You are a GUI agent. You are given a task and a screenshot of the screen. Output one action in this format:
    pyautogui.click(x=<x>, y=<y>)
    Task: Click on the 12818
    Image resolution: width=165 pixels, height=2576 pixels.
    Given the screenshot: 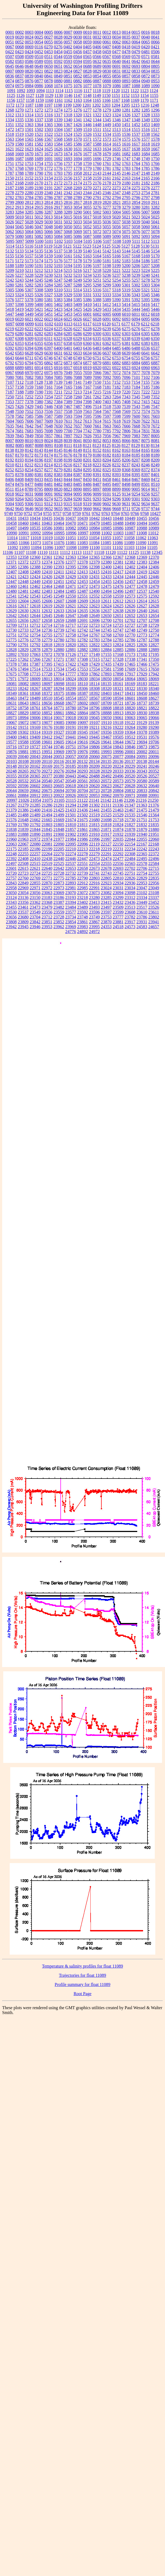 What is the action you would take?
    pyautogui.click(x=47, y=644)
    